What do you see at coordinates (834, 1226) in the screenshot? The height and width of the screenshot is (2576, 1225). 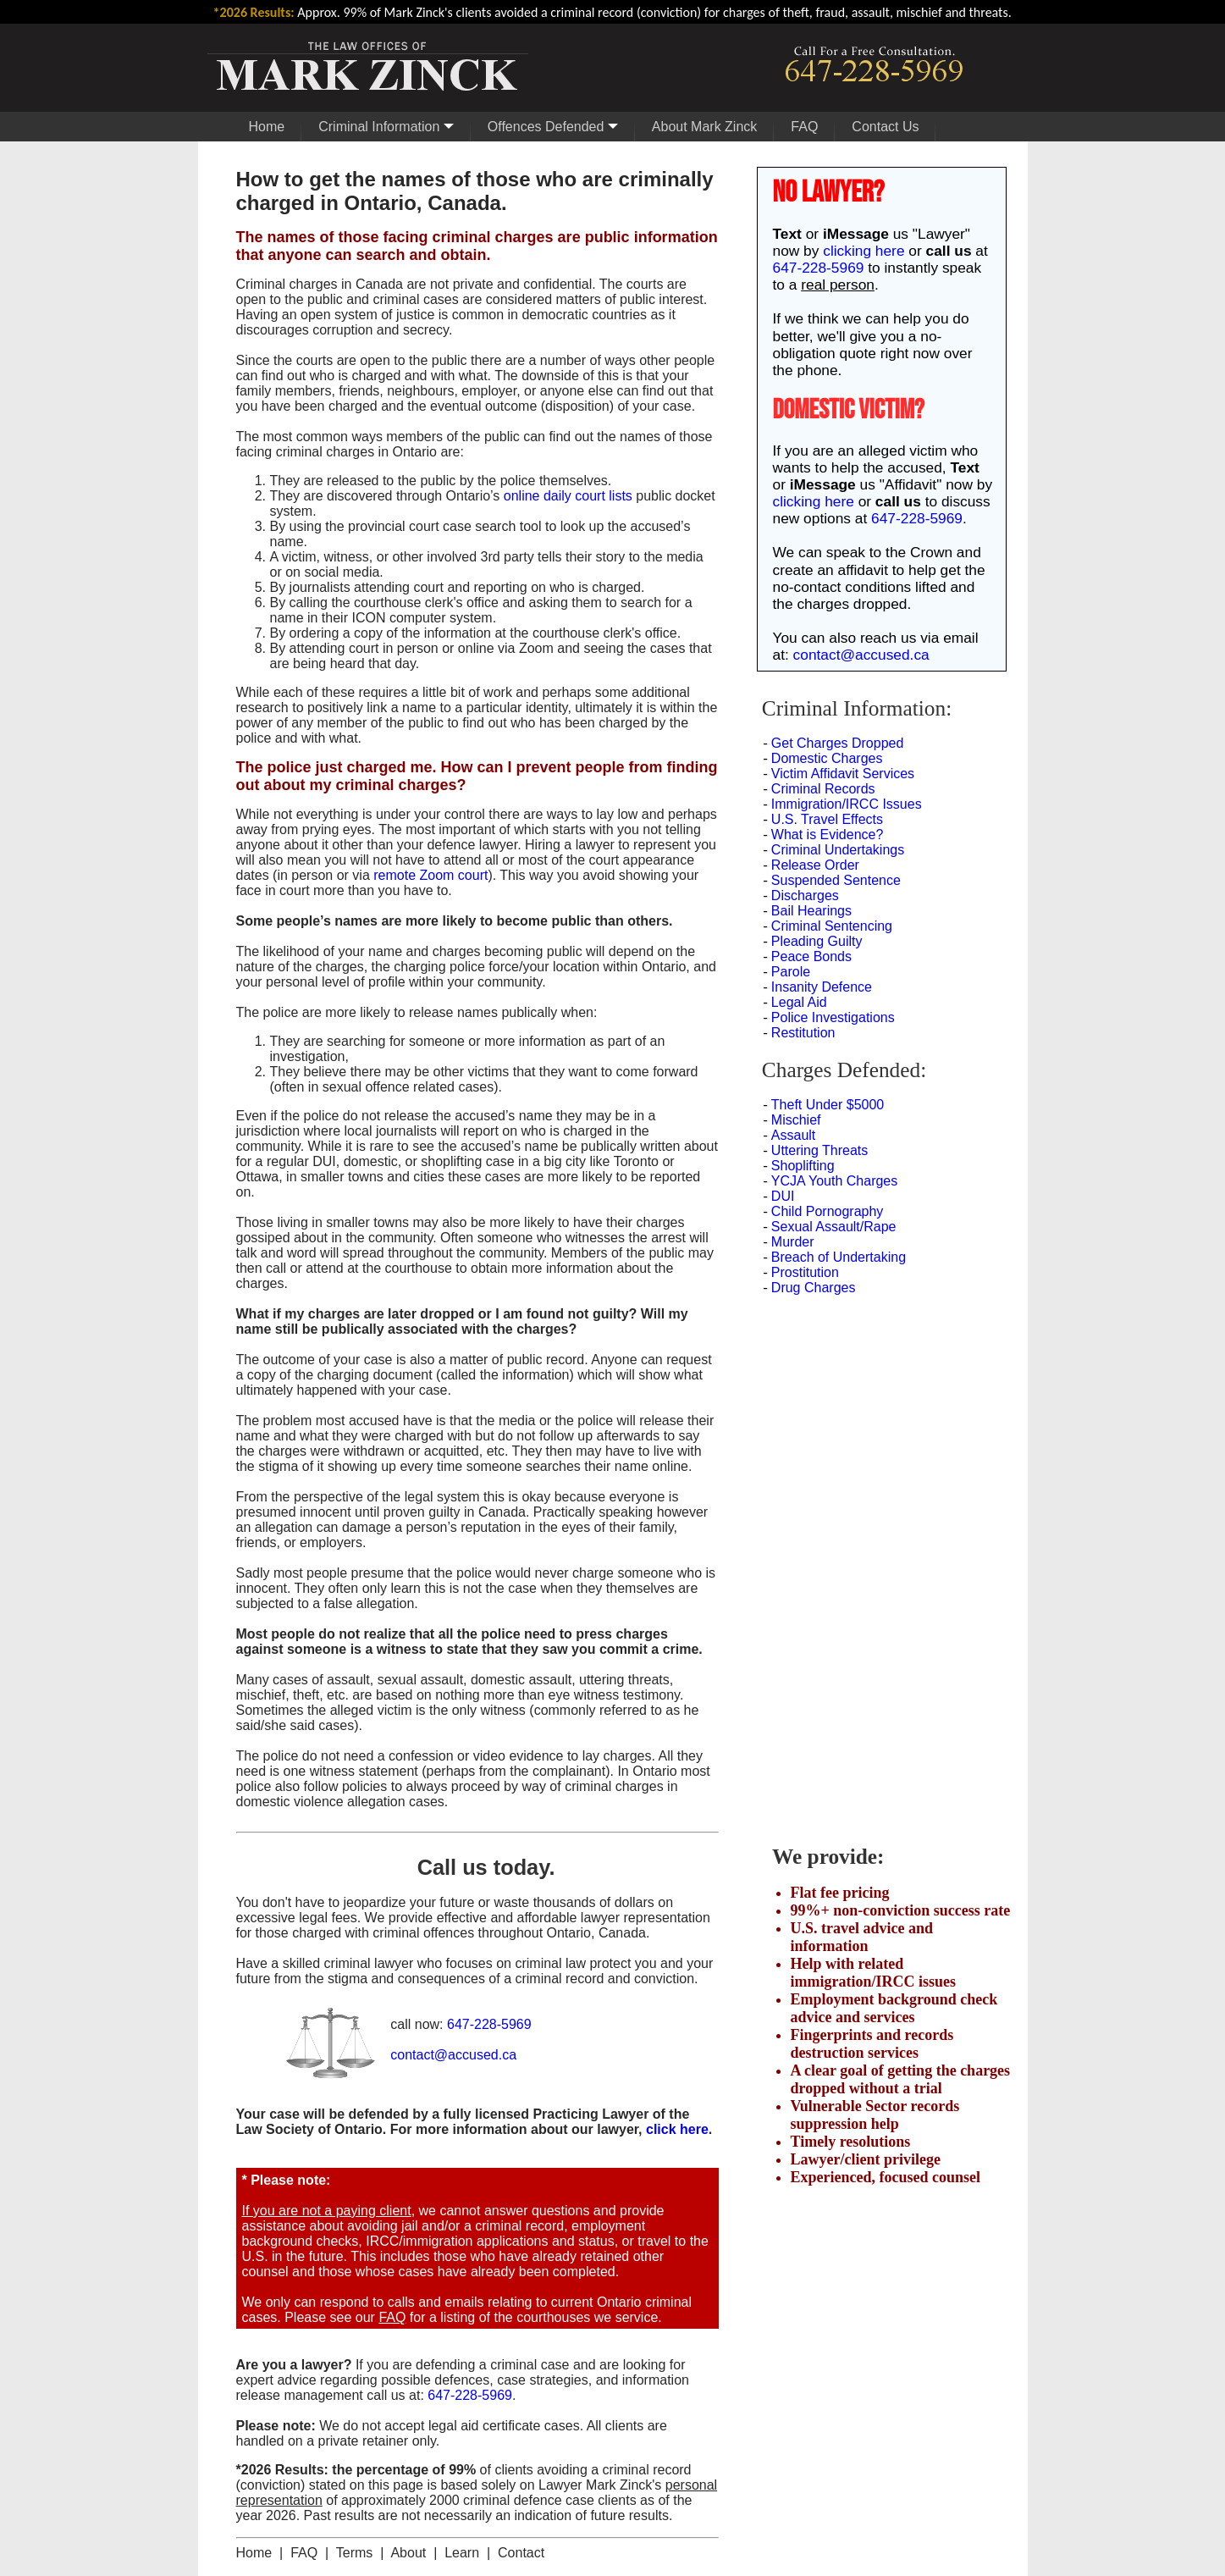 I see `Sexual Assault/Rape` at bounding box center [834, 1226].